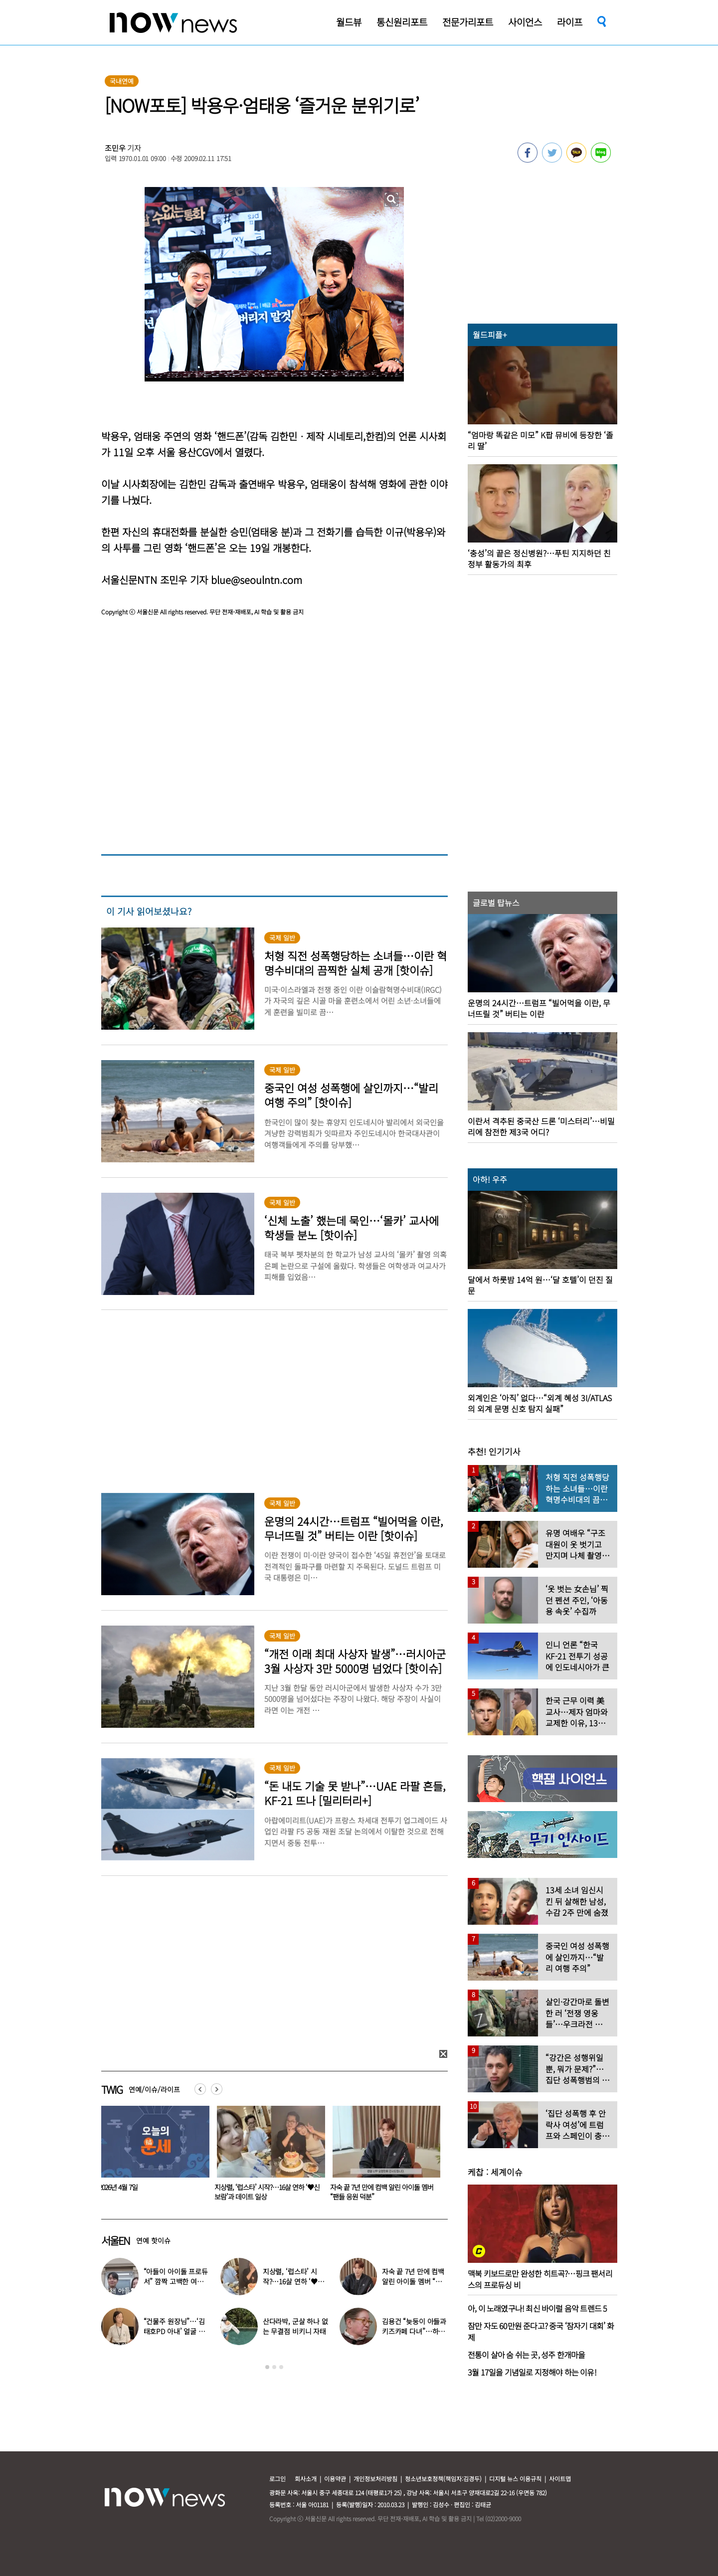 Image resolution: width=718 pixels, height=2576 pixels. I want to click on blue@seoulntn.com, so click(256, 579).